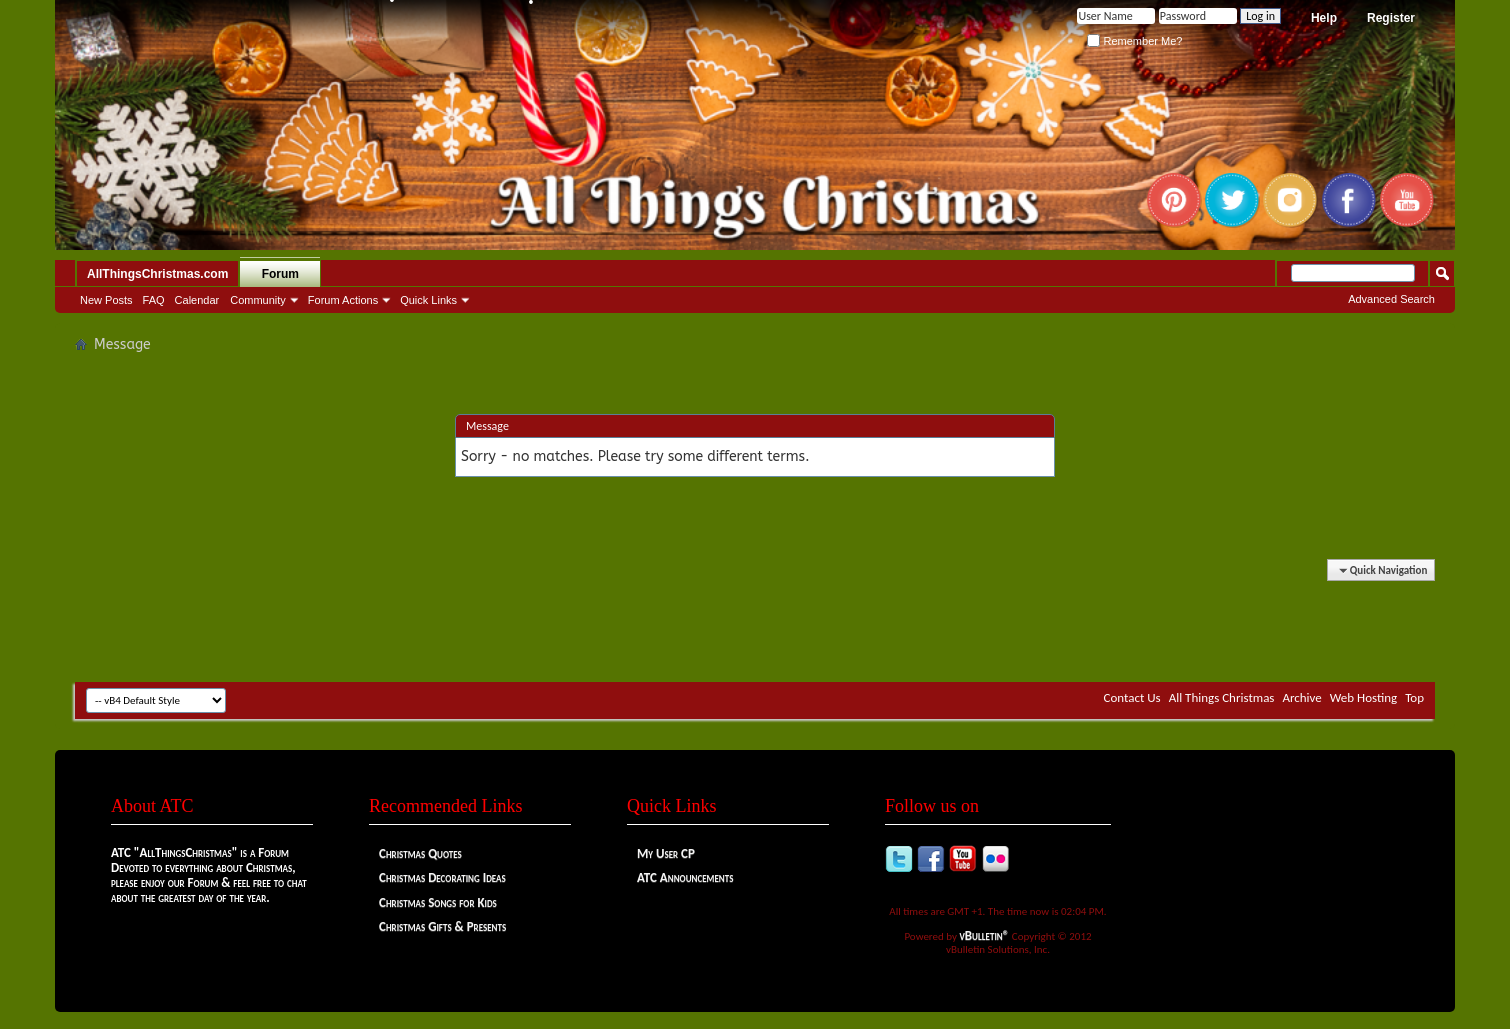 Image resolution: width=1510 pixels, height=1029 pixels. What do you see at coordinates (685, 877) in the screenshot?
I see `ATC Announcements` at bounding box center [685, 877].